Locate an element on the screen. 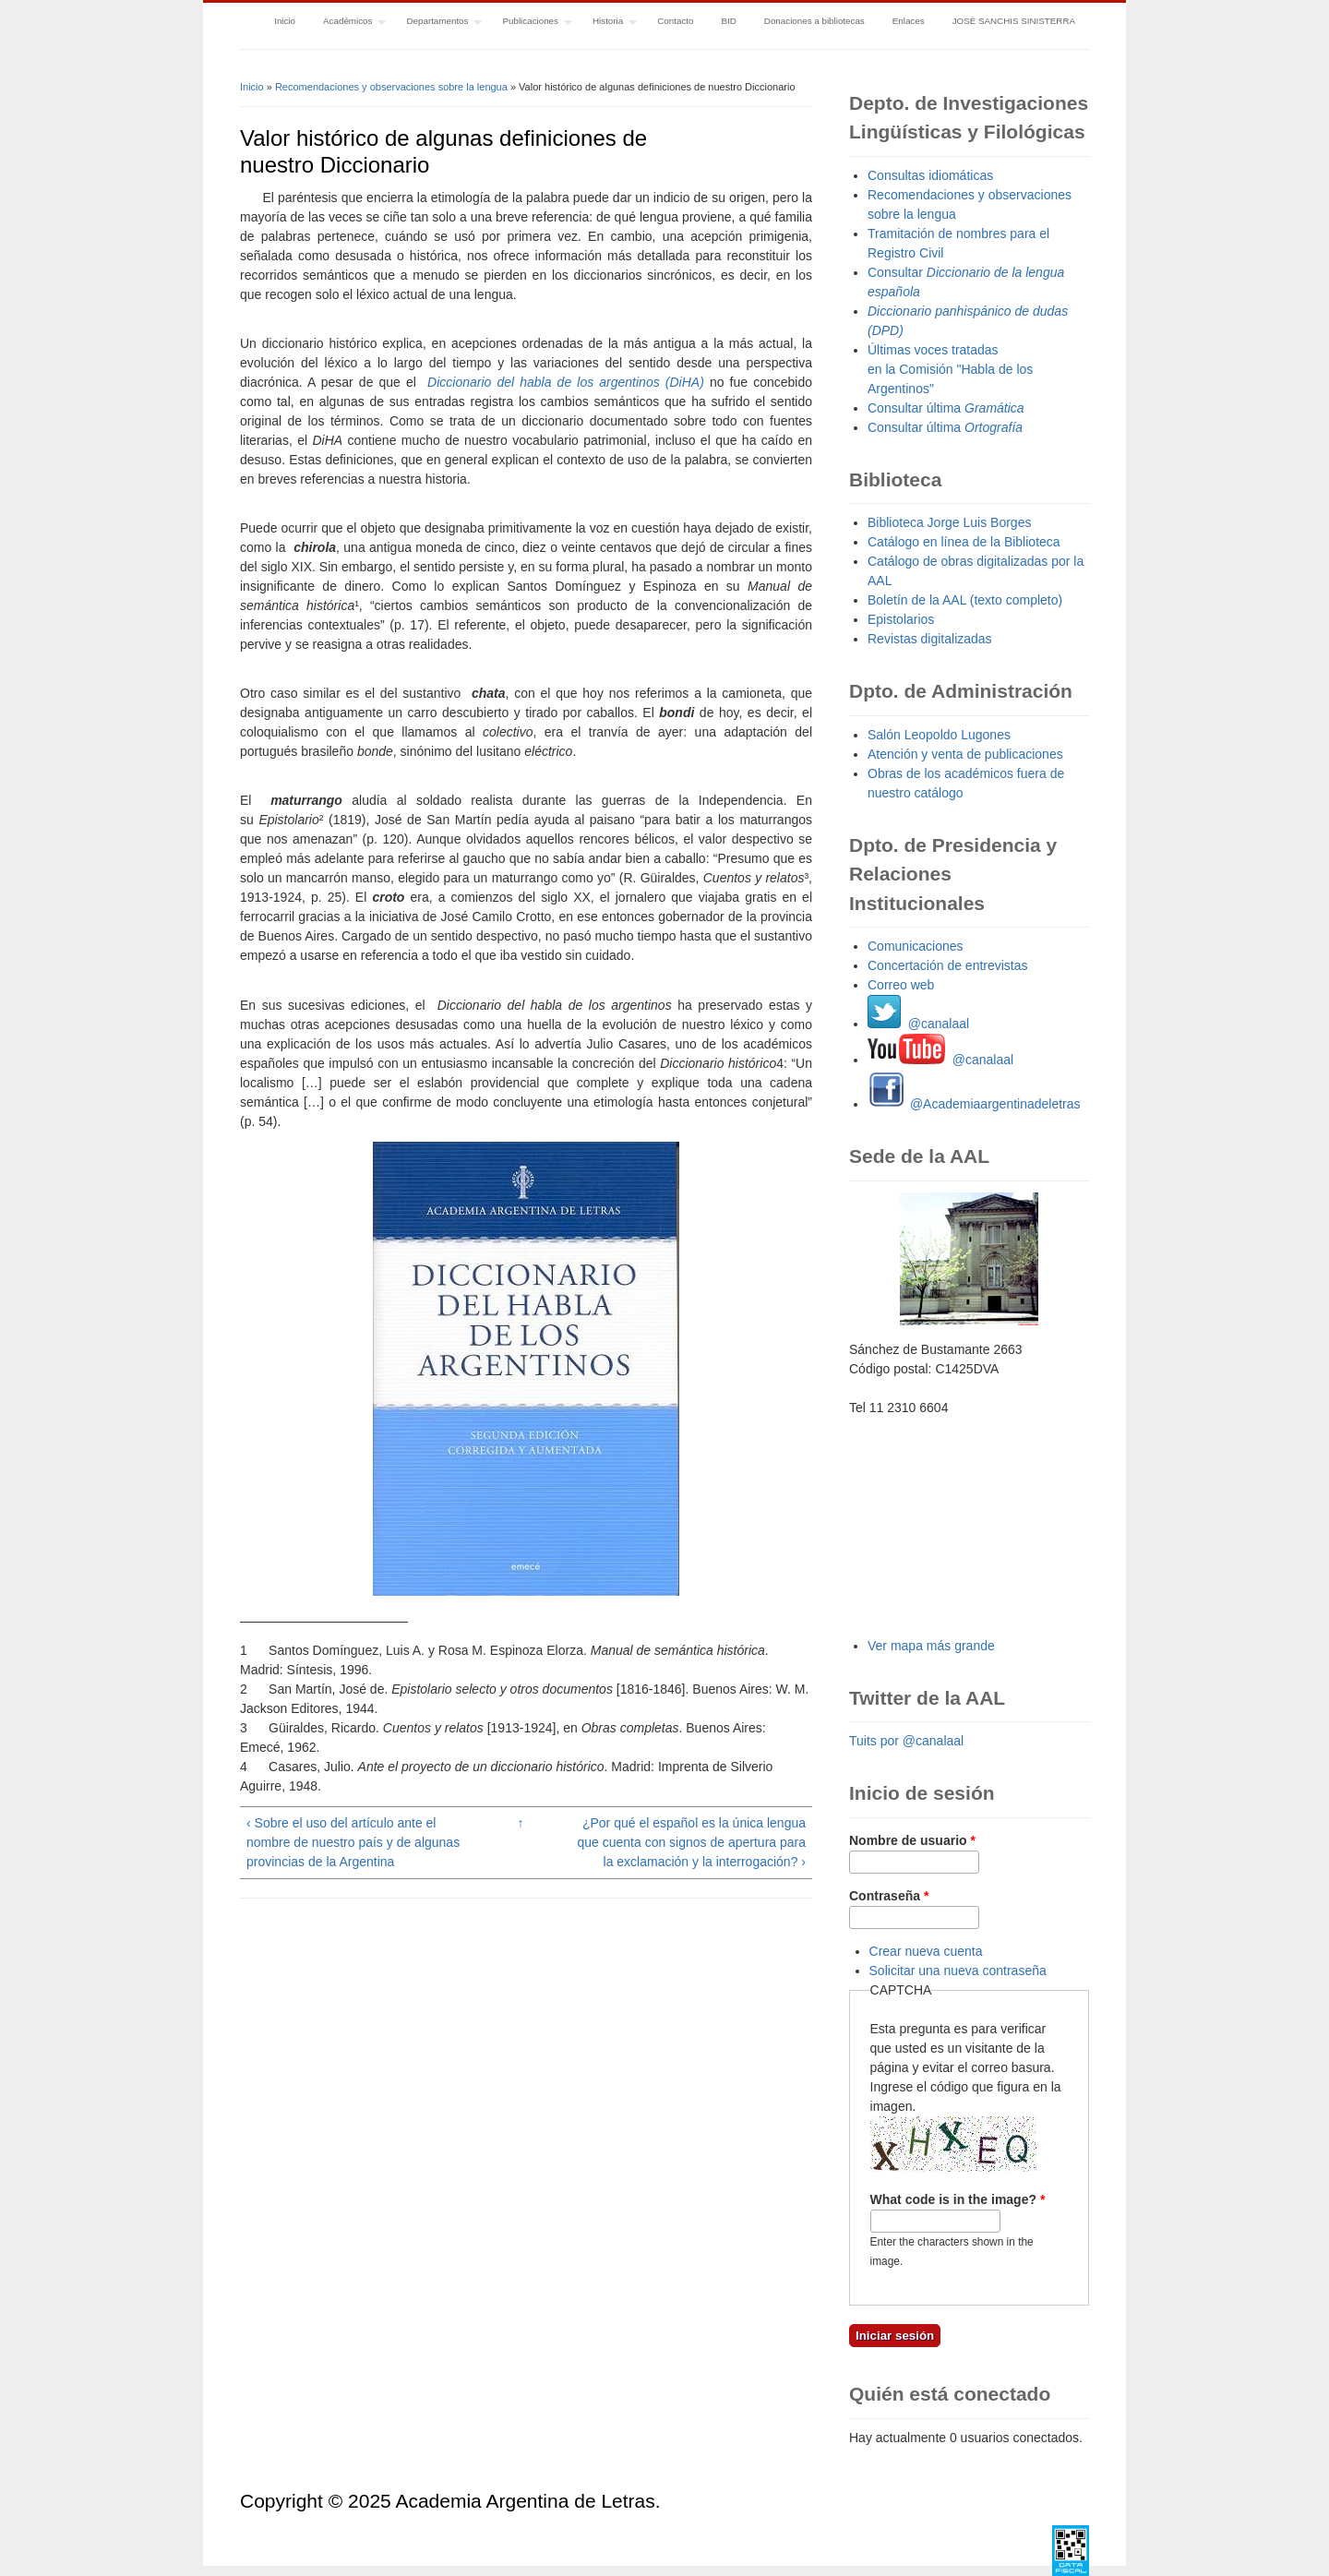 Image resolution: width=1329 pixels, height=2576 pixels. Correo web is located at coordinates (901, 984).